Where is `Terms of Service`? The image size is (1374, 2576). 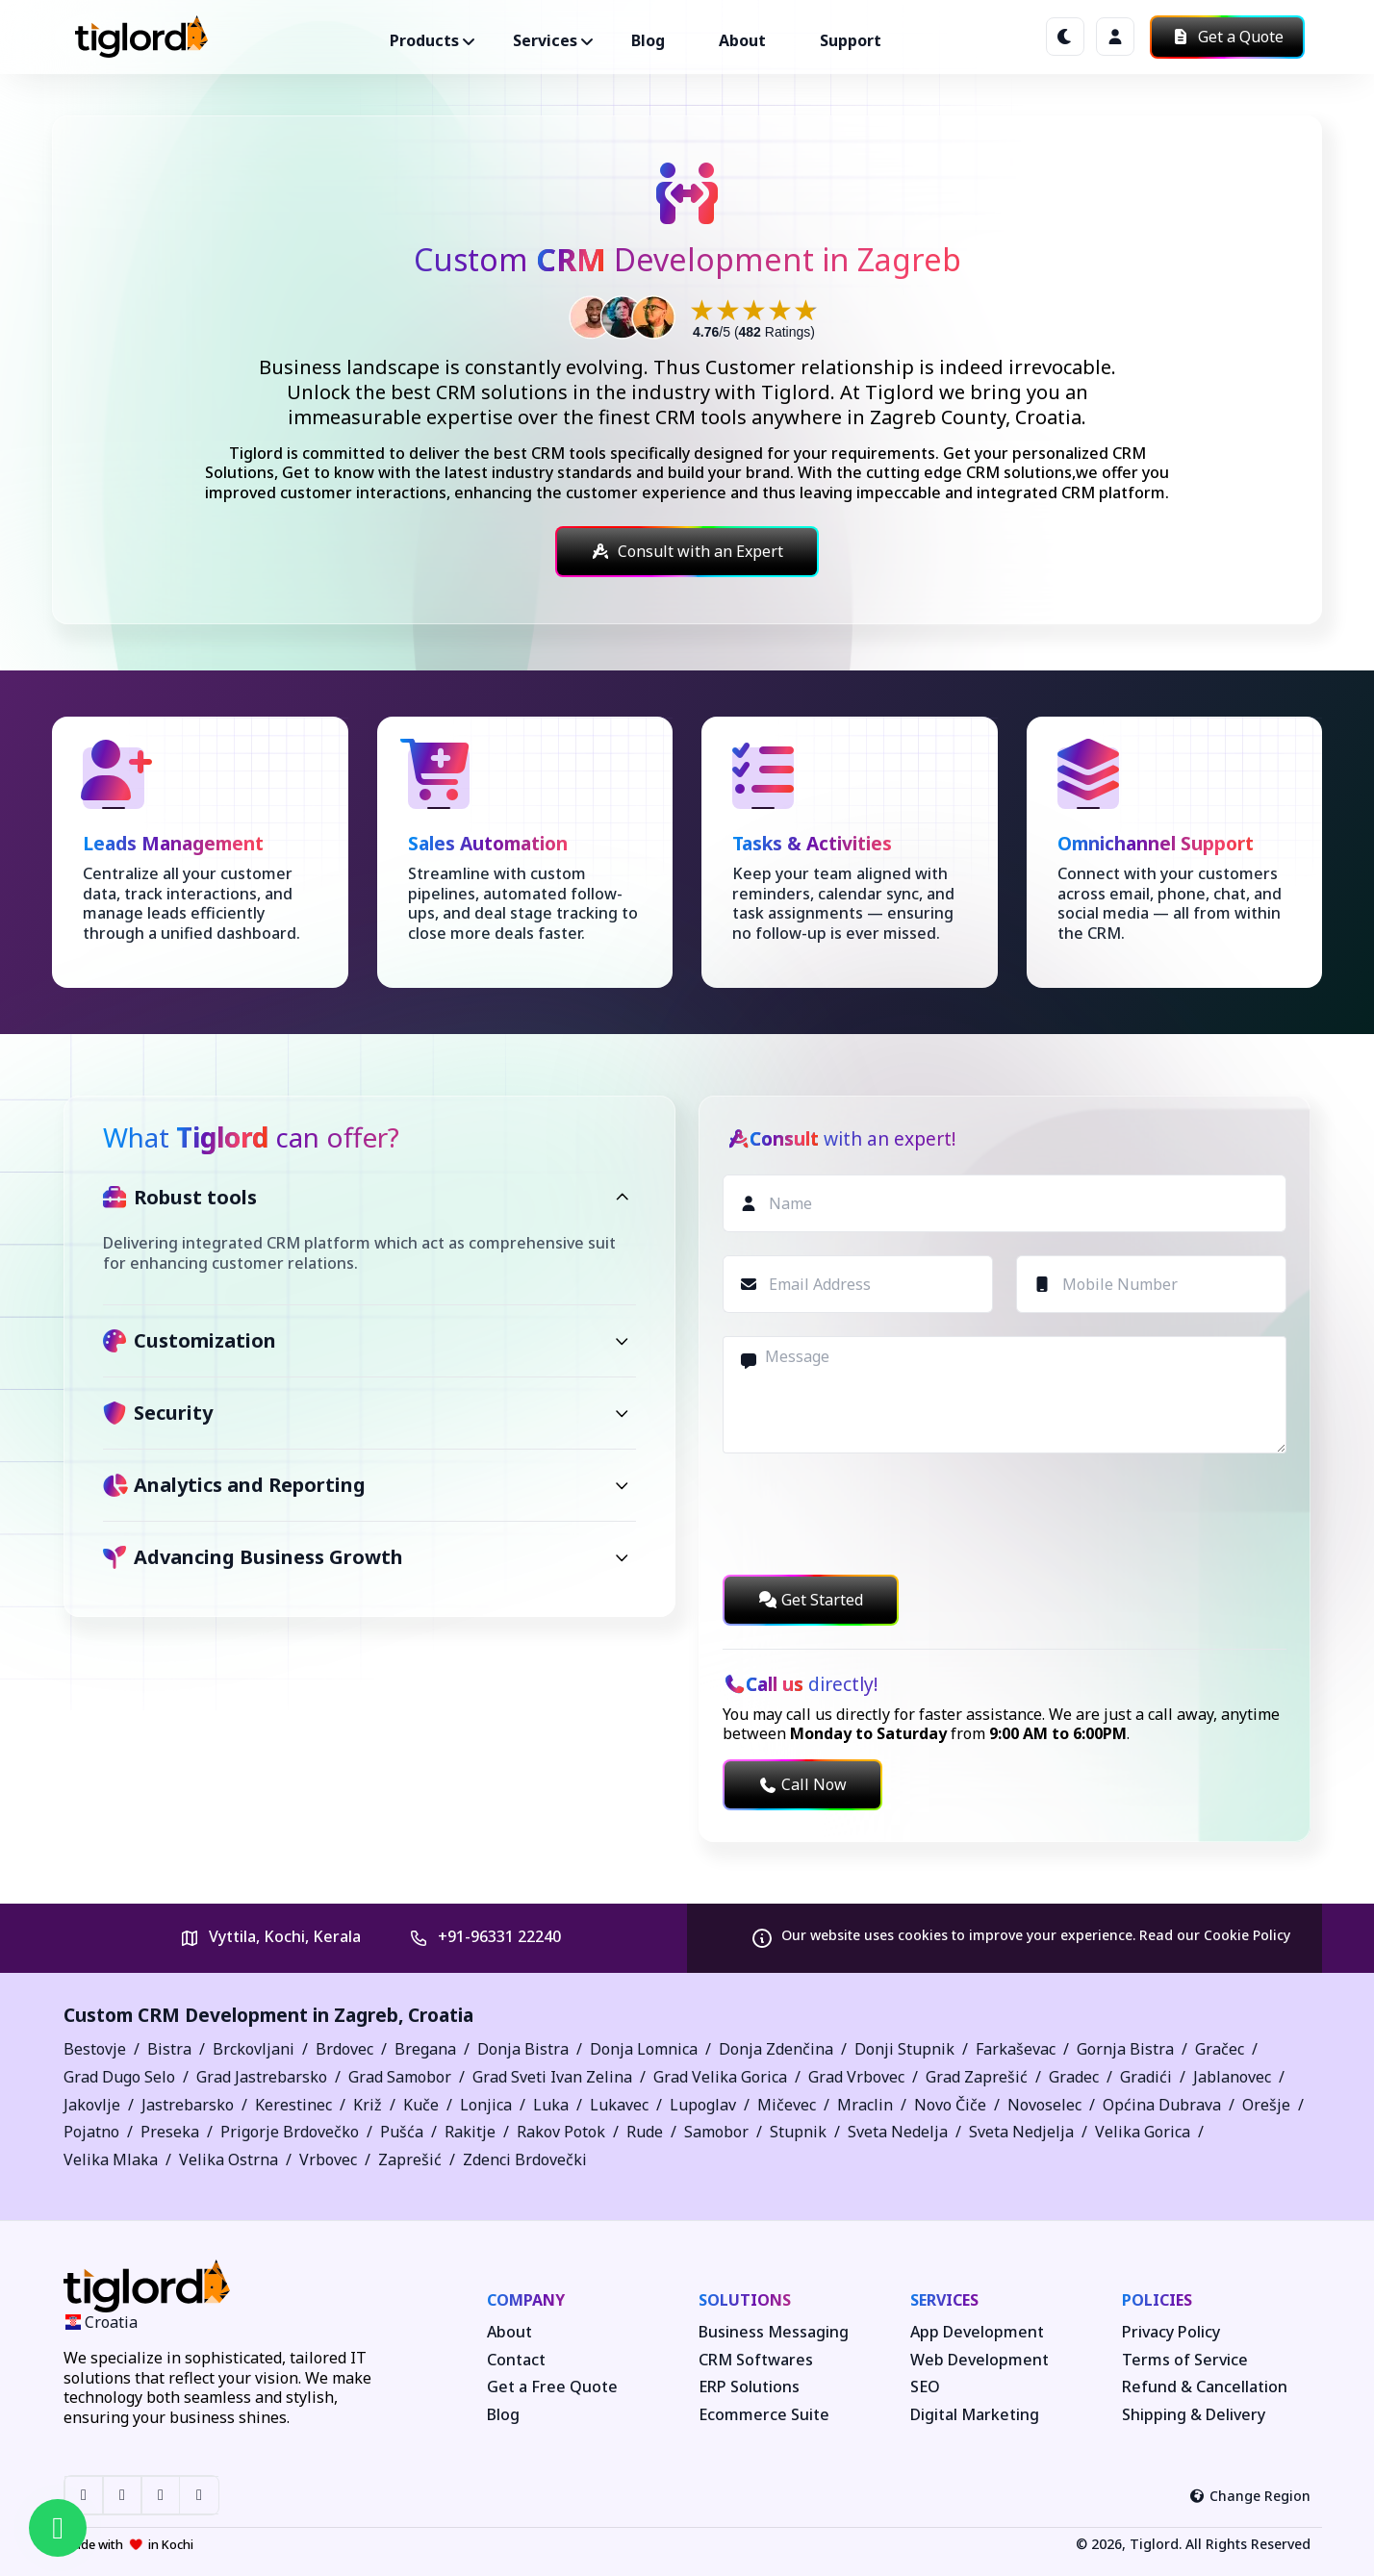
Terms of Service is located at coordinates (1185, 2360).